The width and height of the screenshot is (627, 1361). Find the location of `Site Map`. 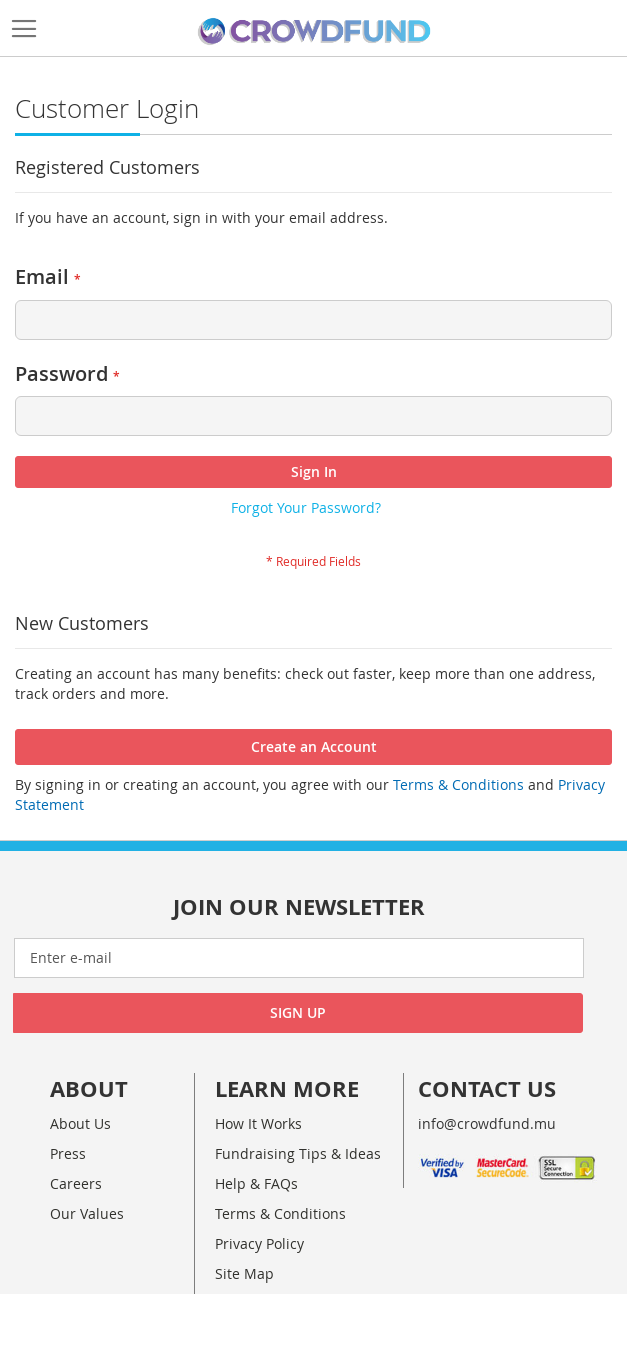

Site Map is located at coordinates (244, 1273).